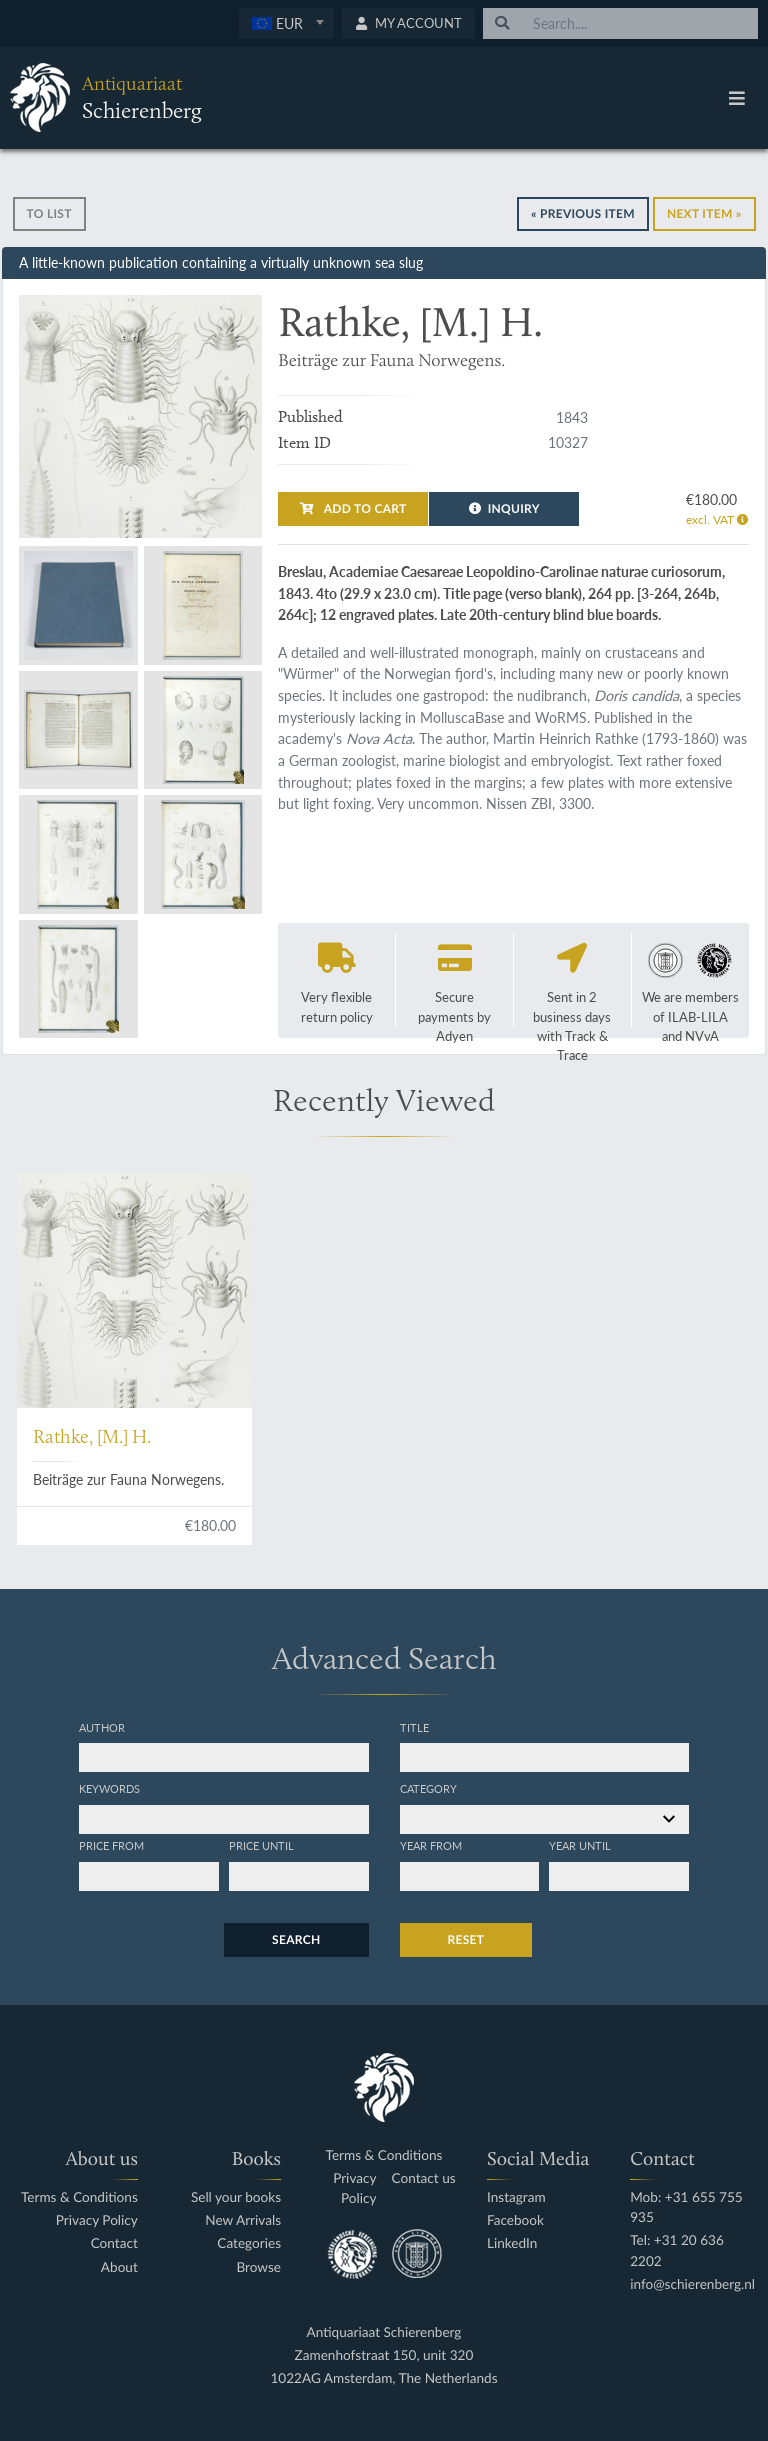 Image resolution: width=768 pixels, height=2441 pixels. I want to click on Price until, so click(261, 1845).